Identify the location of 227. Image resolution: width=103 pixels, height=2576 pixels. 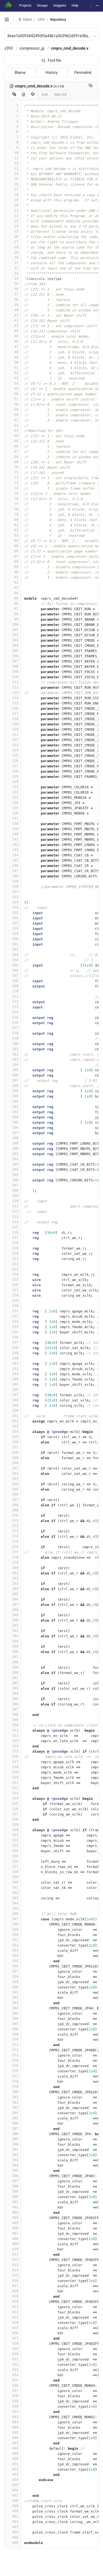
(12, 1290).